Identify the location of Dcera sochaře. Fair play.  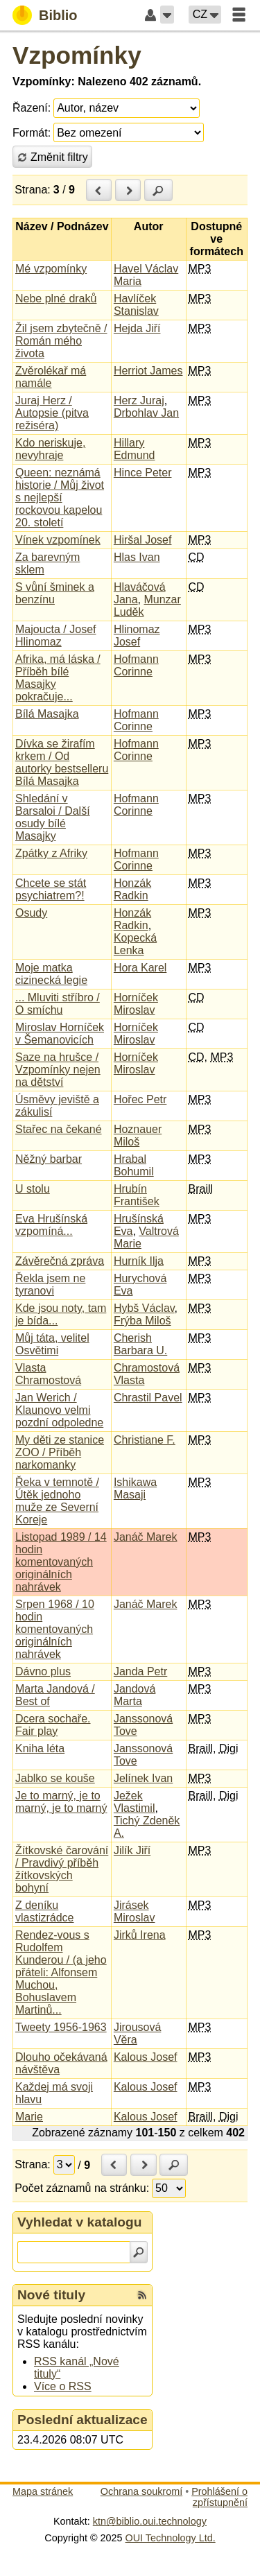
(53, 1725).